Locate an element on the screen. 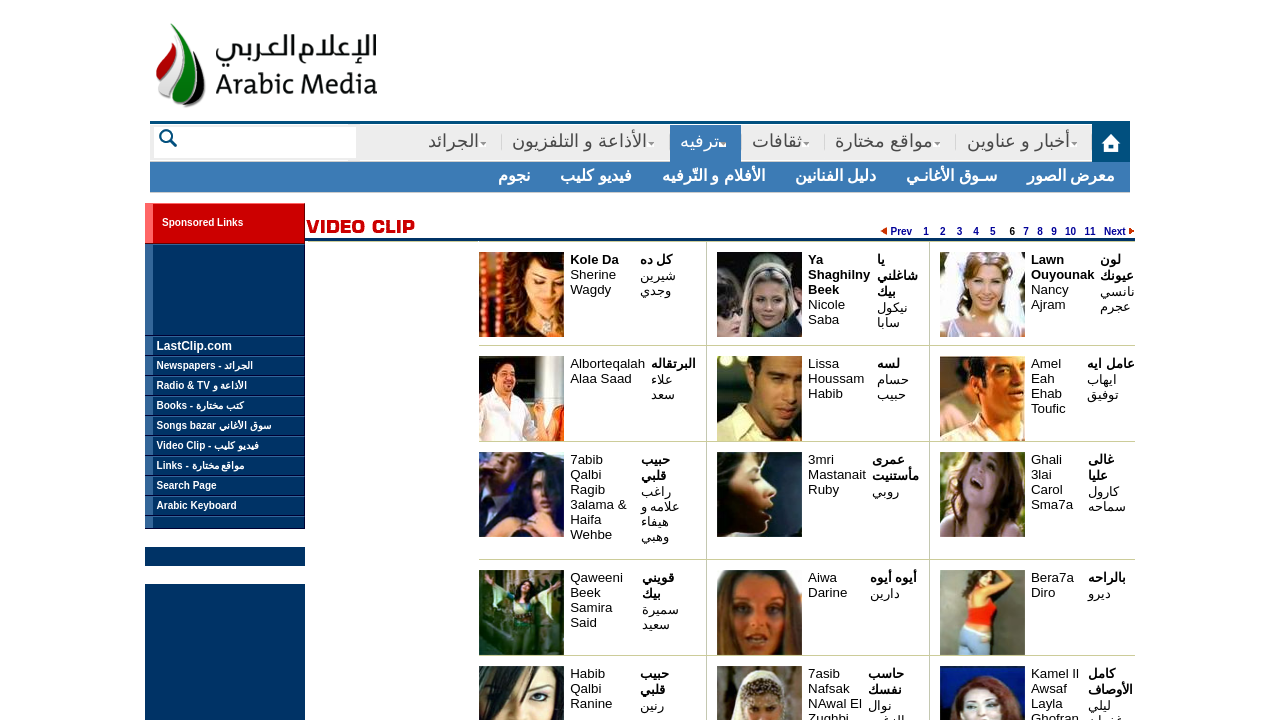 This screenshot has width=1280, height=720. مواقع مختارة is located at coordinates (884, 141).